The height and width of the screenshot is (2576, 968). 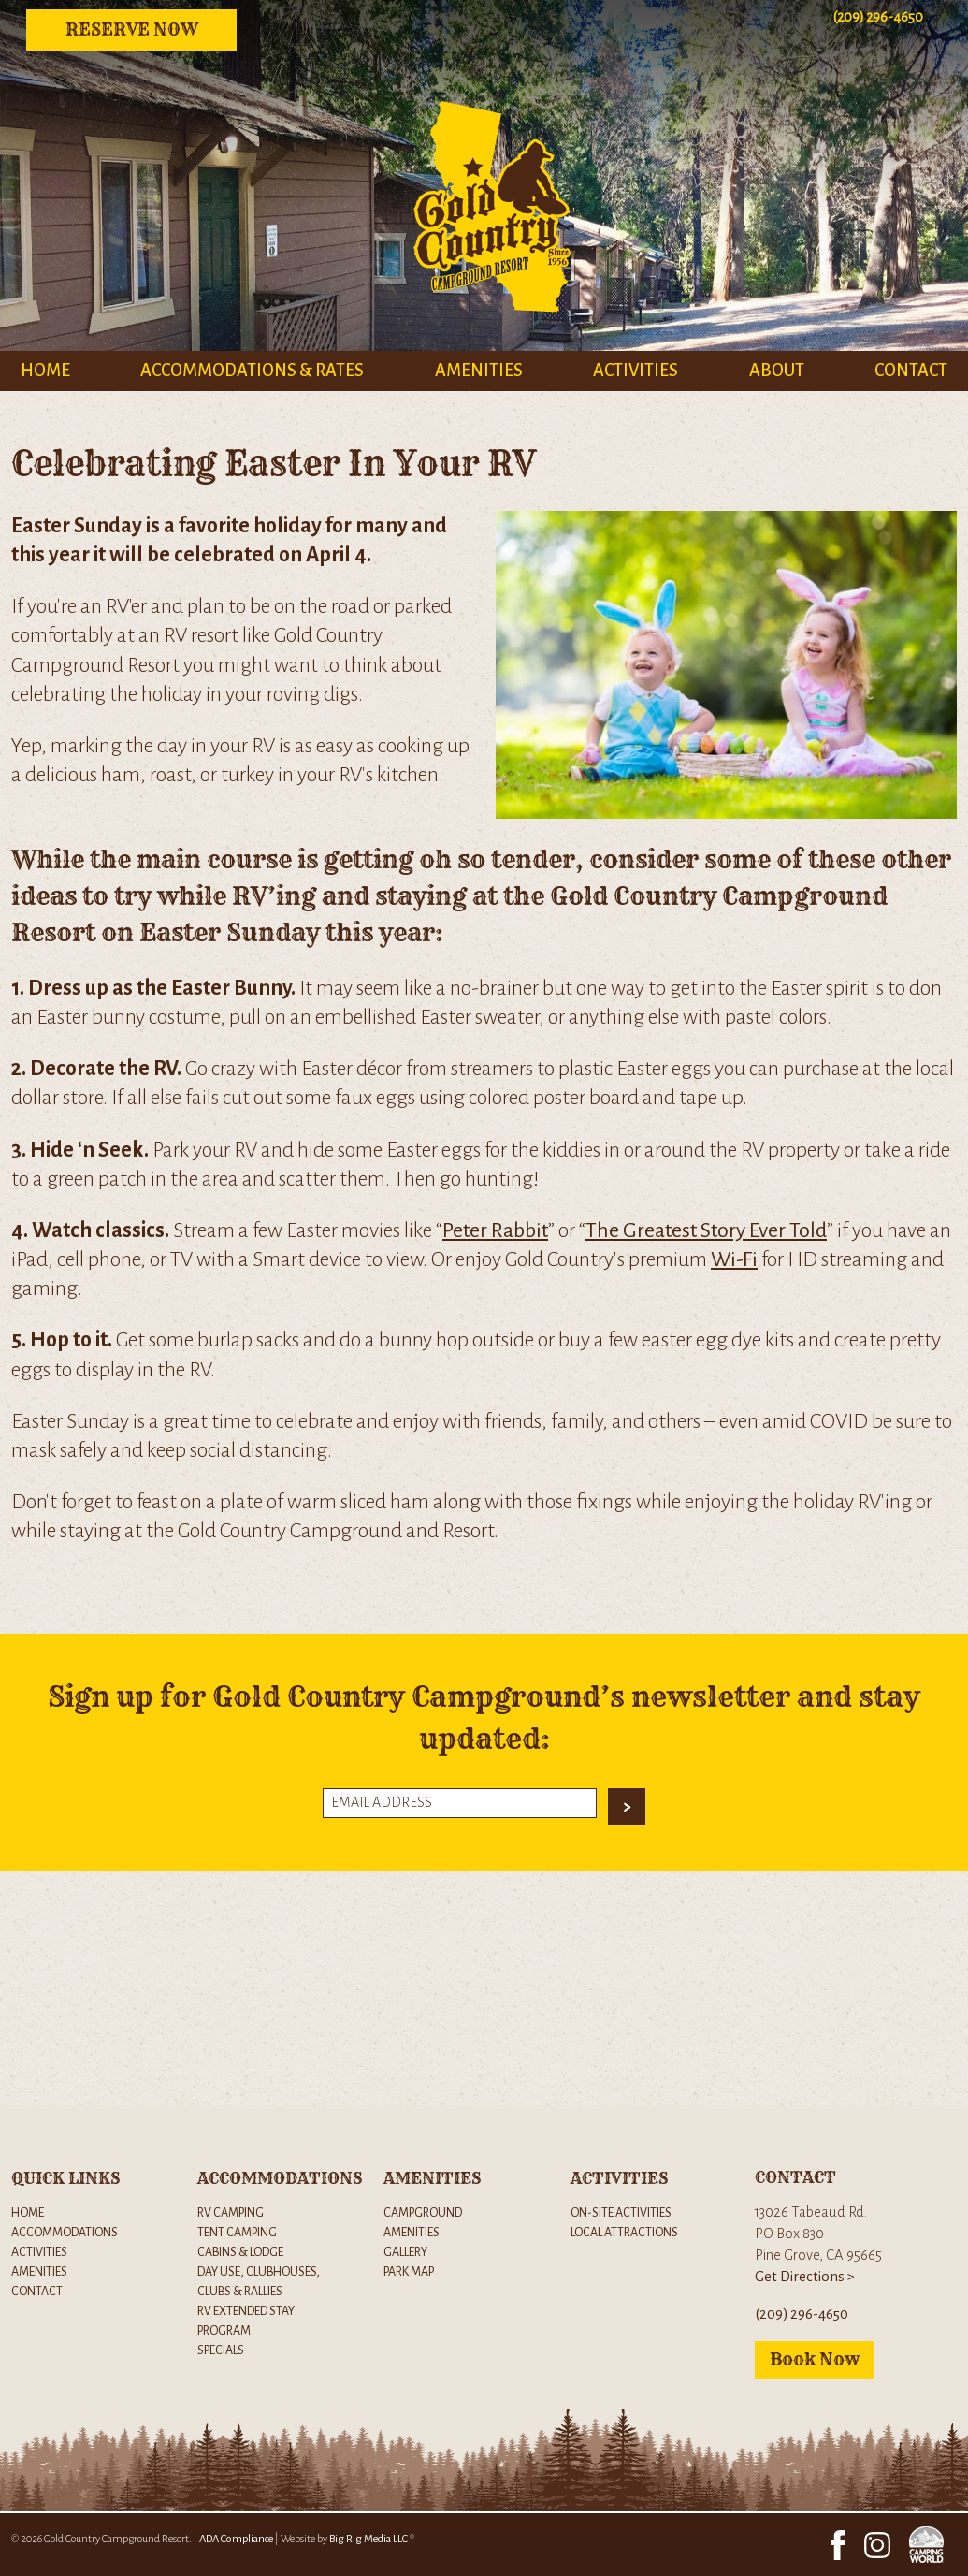 I want to click on Book Now, so click(x=815, y=2359).